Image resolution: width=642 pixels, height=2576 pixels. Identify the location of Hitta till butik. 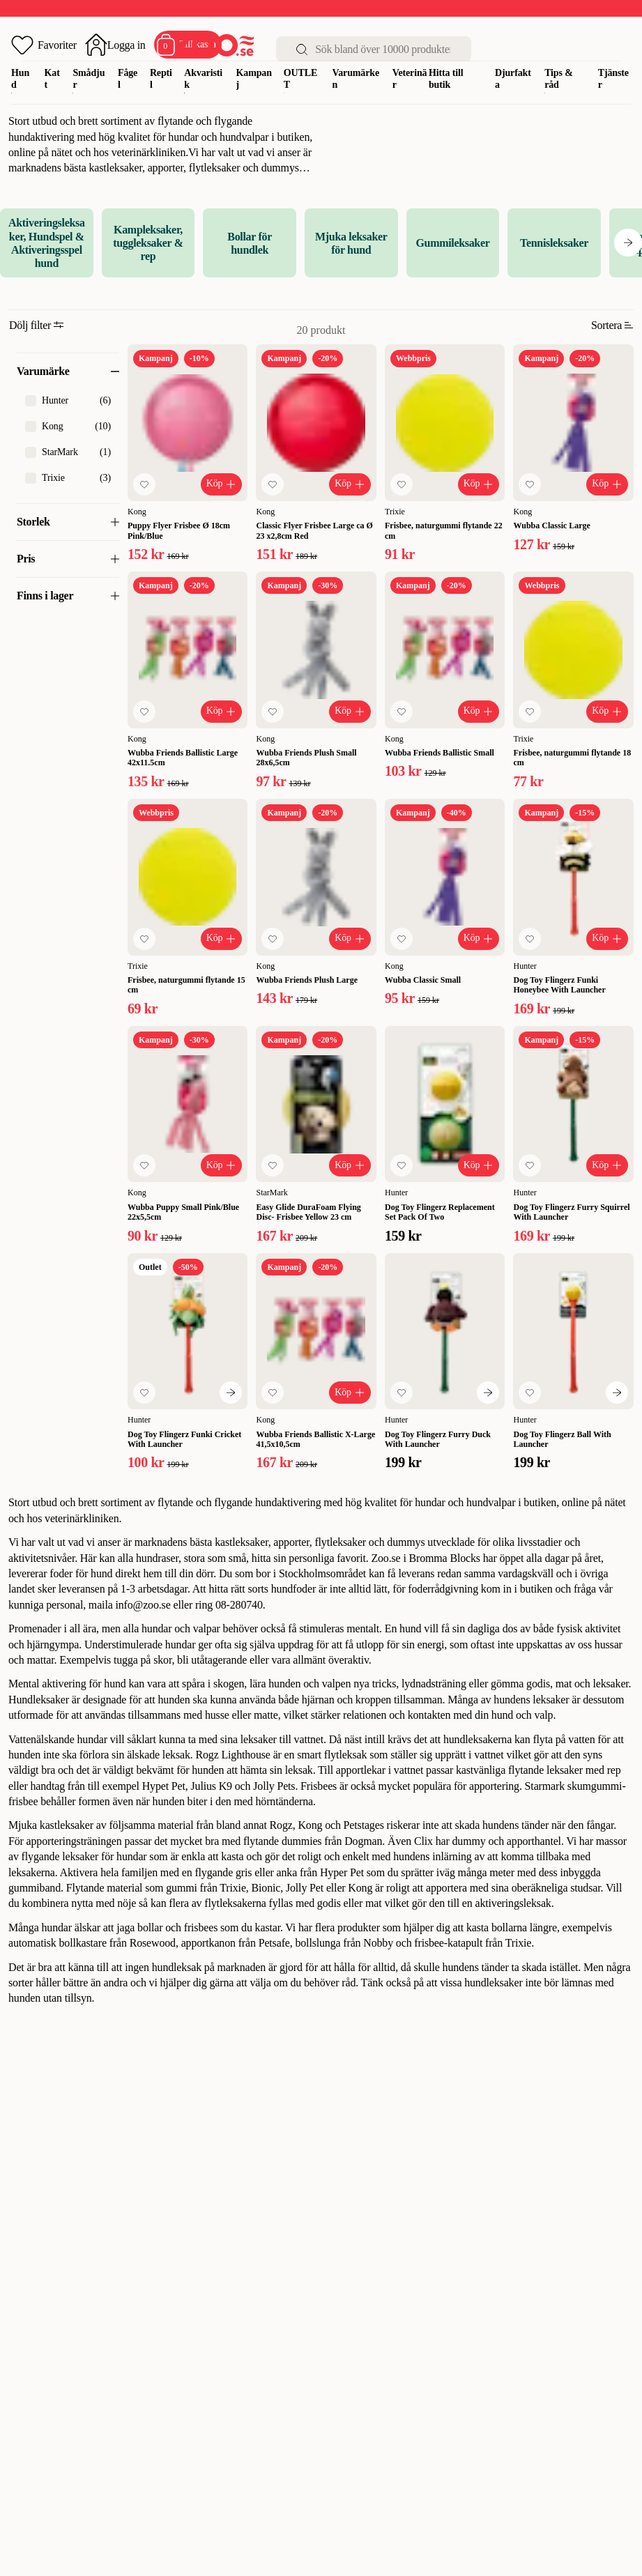
(446, 79).